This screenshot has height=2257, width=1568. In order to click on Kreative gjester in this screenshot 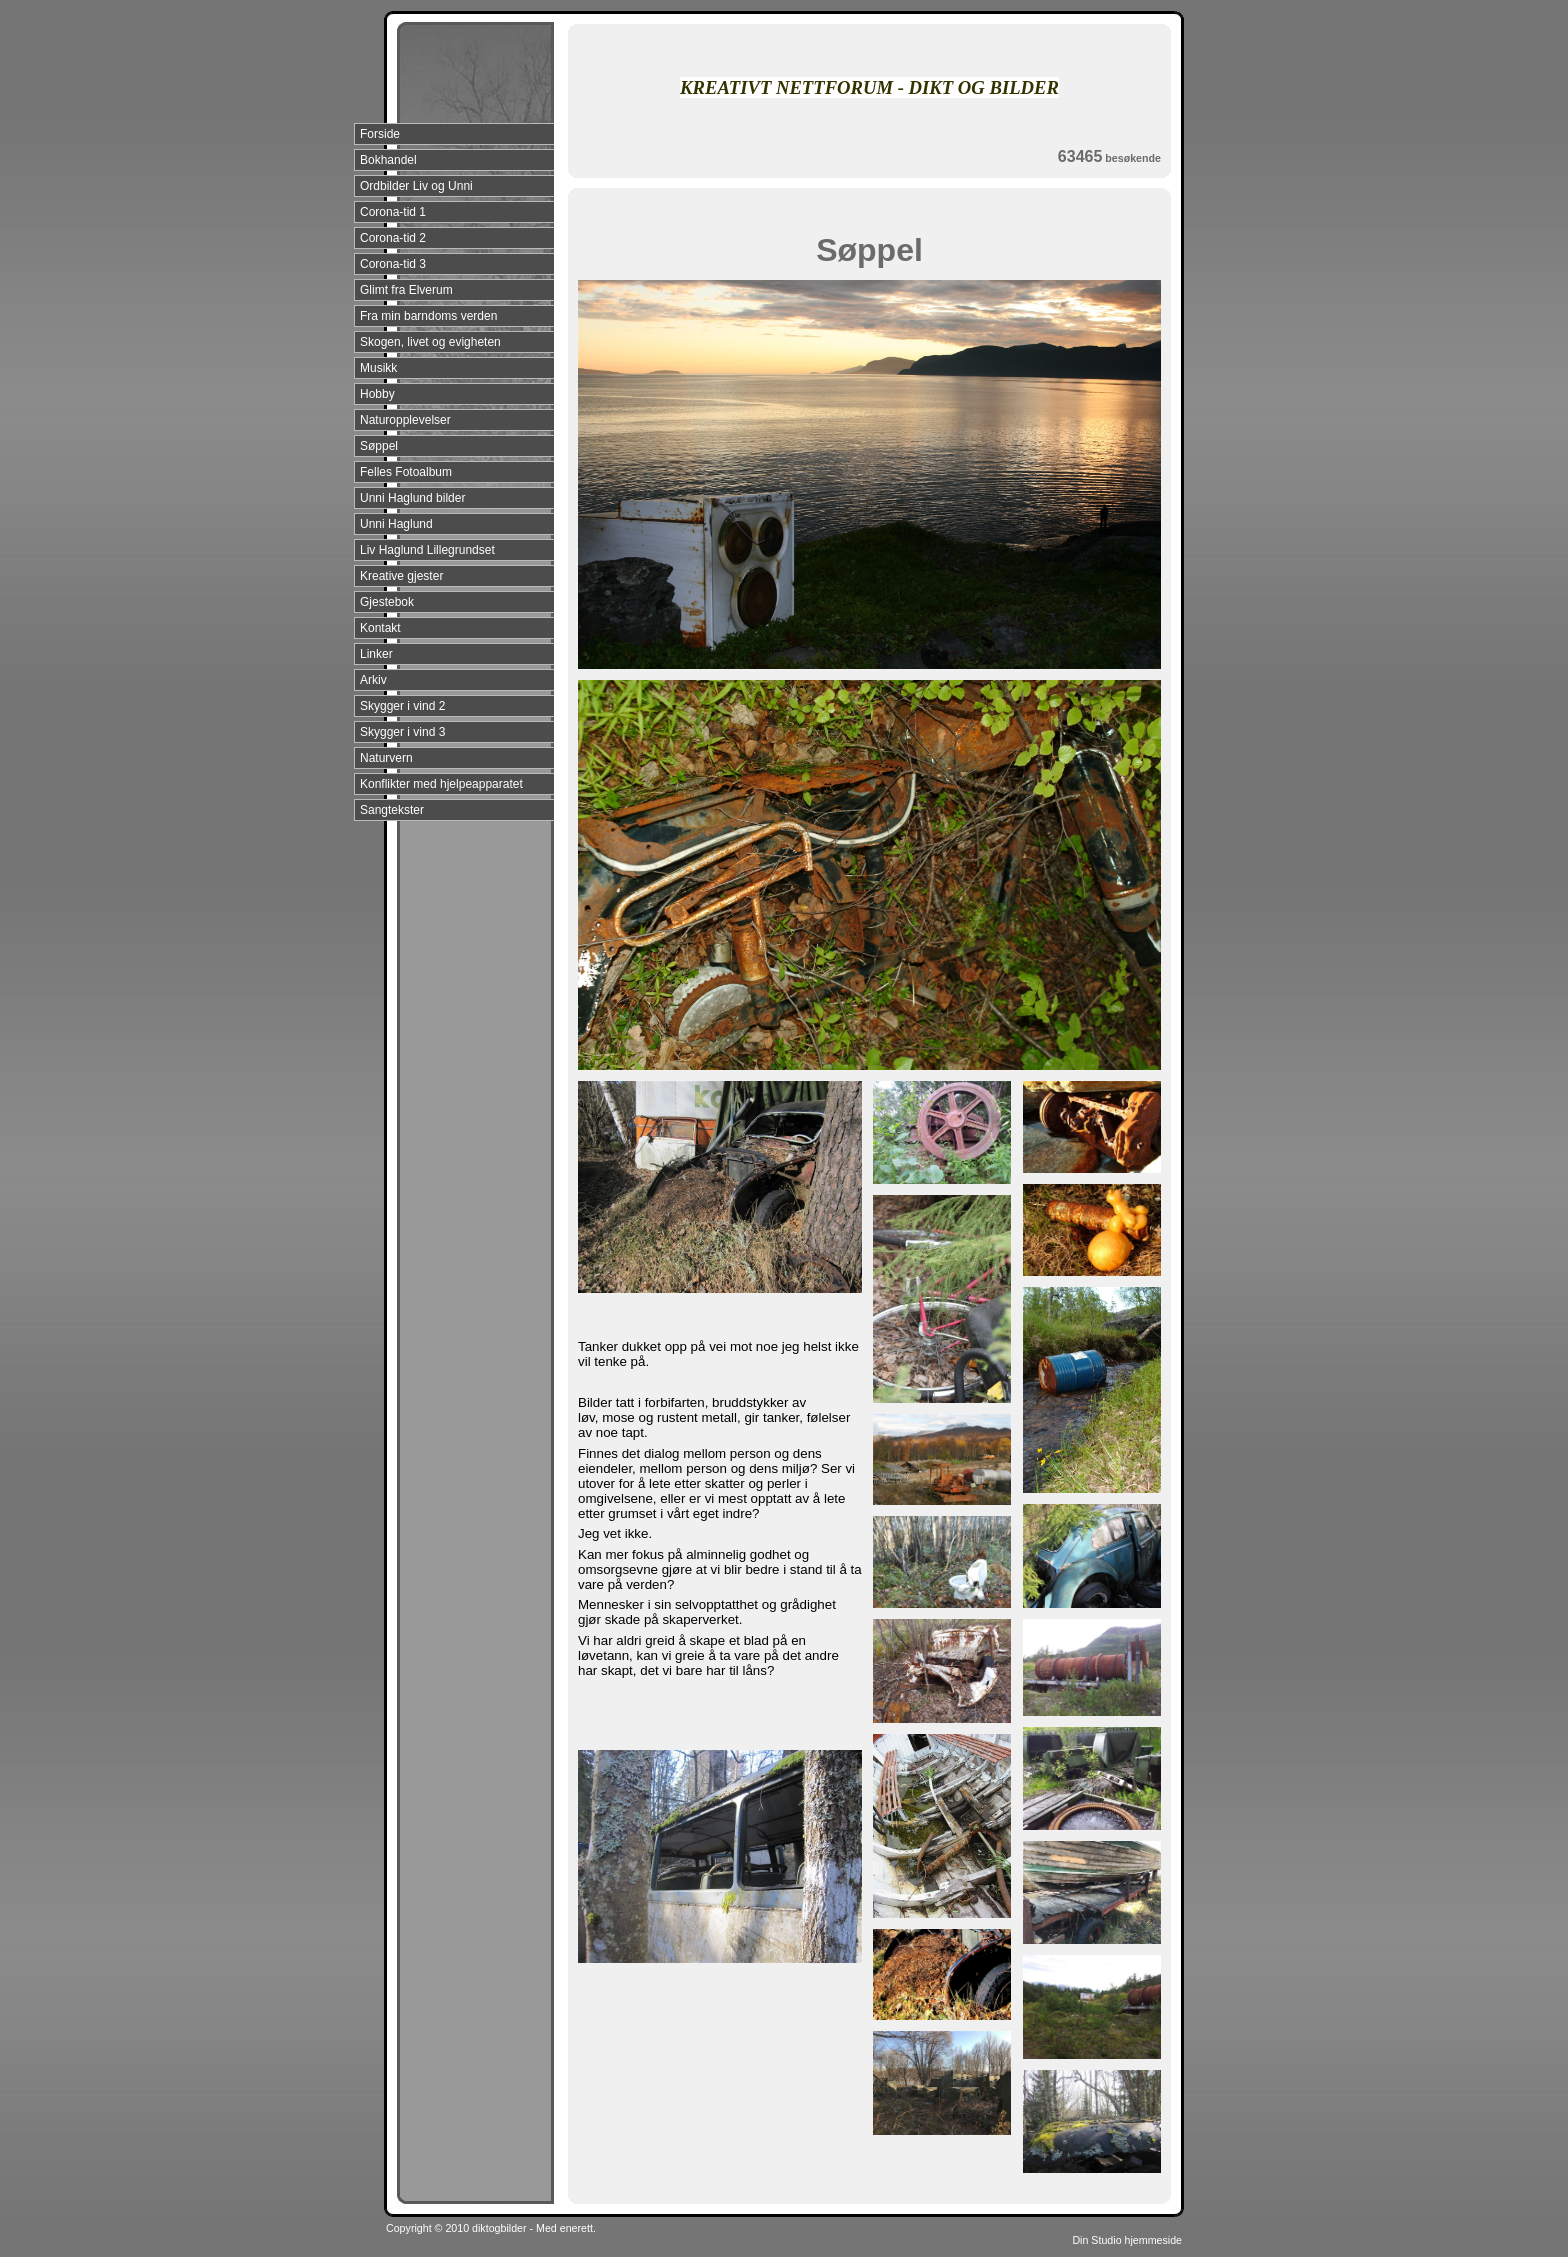, I will do `click(401, 576)`.